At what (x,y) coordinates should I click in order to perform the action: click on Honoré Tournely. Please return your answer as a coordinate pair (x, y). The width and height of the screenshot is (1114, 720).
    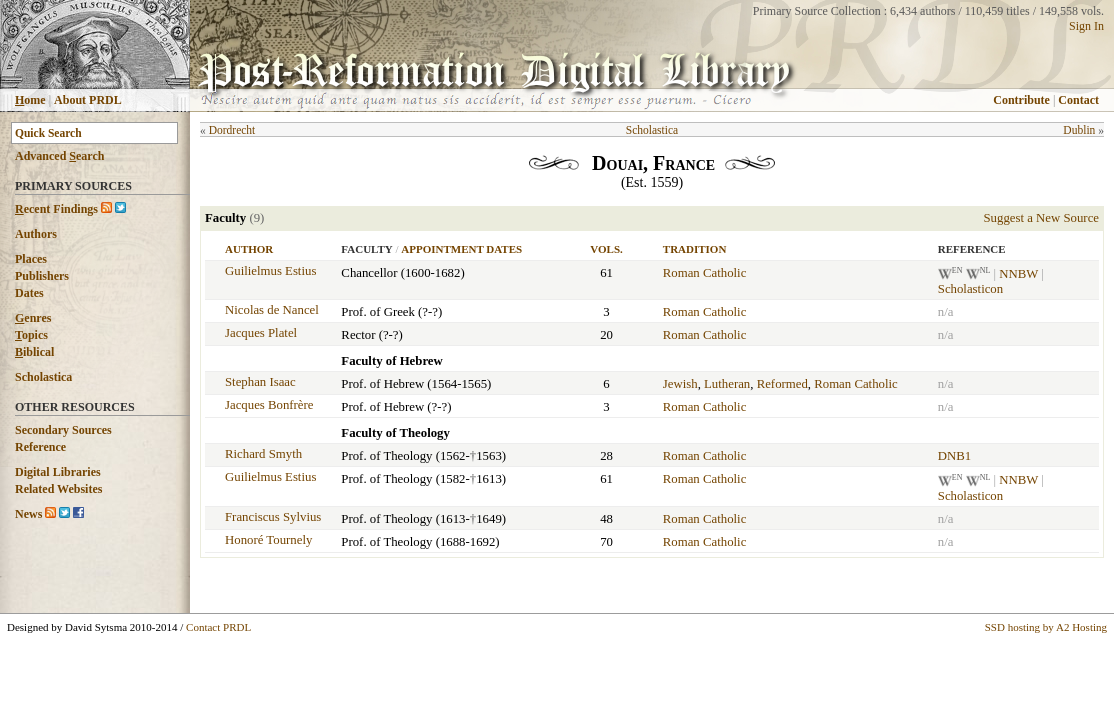
    Looking at the image, I should click on (268, 540).